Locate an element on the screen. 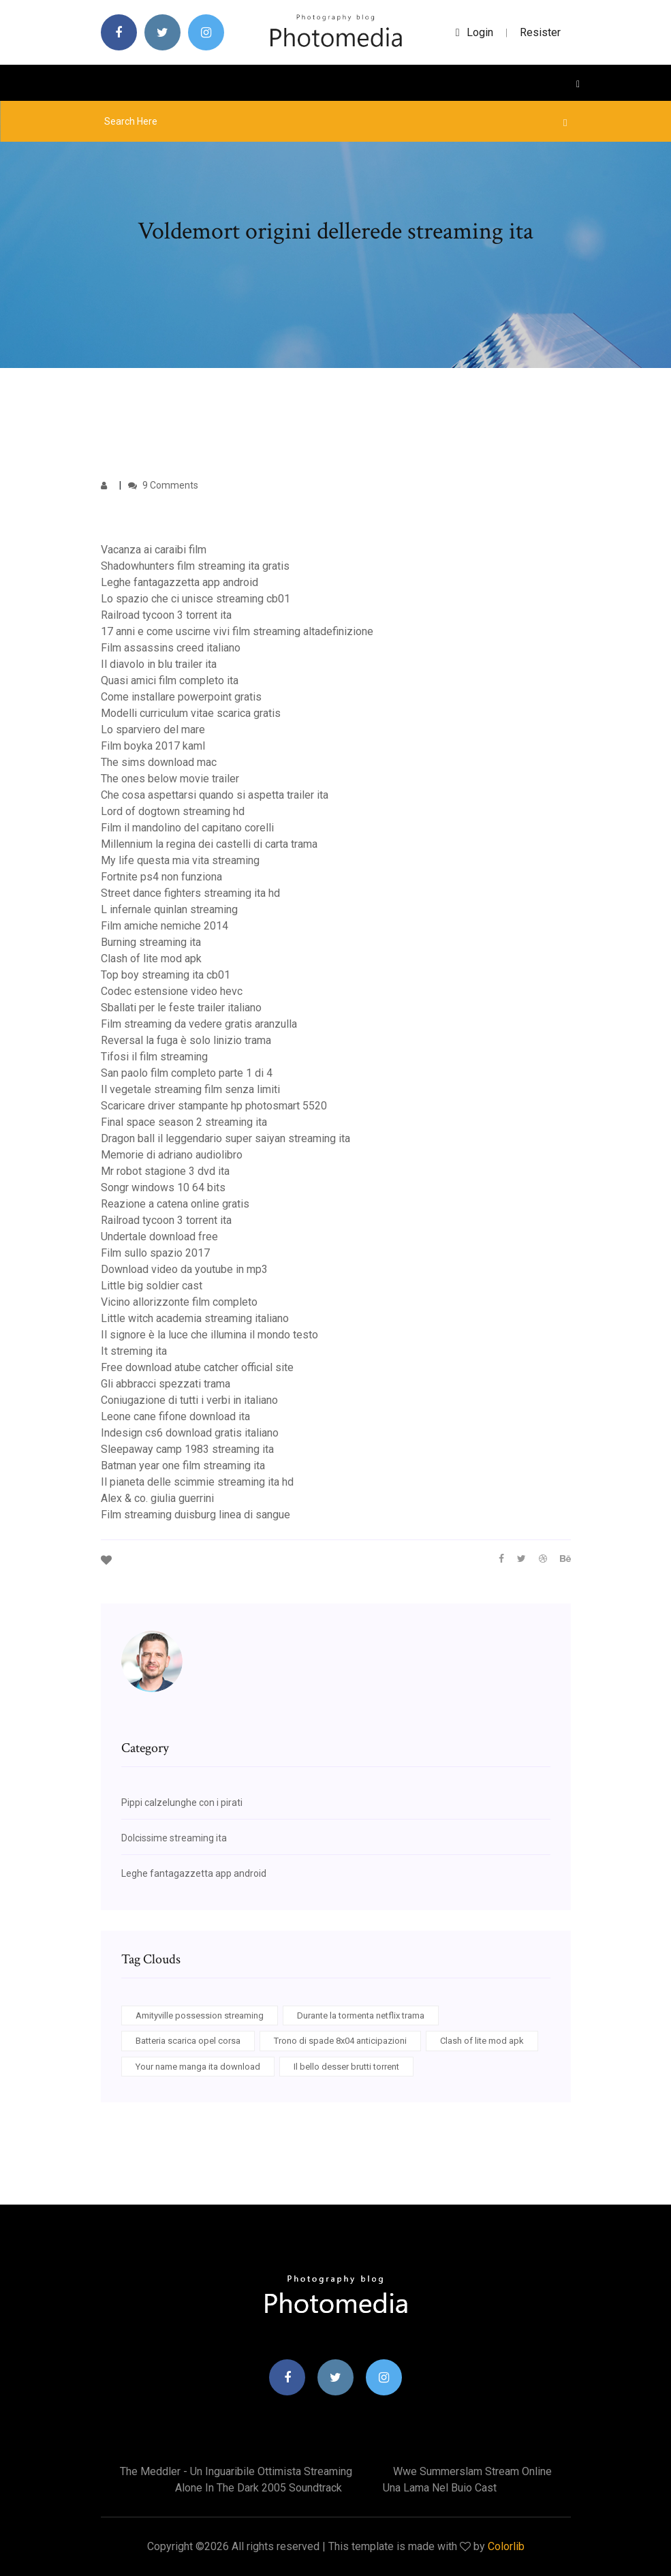  Pippi calzelunghe con i pirati is located at coordinates (182, 1802).